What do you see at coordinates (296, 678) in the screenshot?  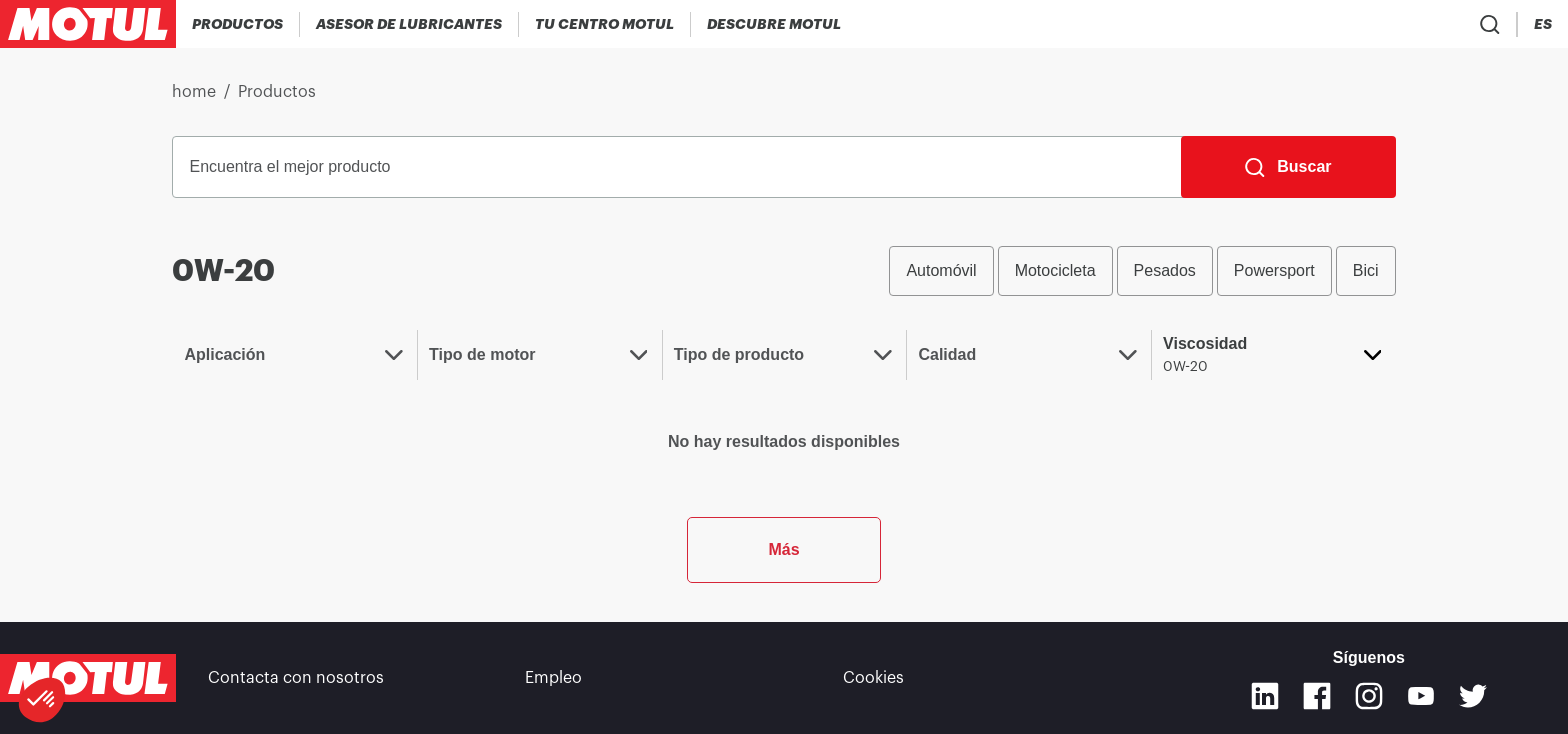 I see `Contacta con nosotros [link]` at bounding box center [296, 678].